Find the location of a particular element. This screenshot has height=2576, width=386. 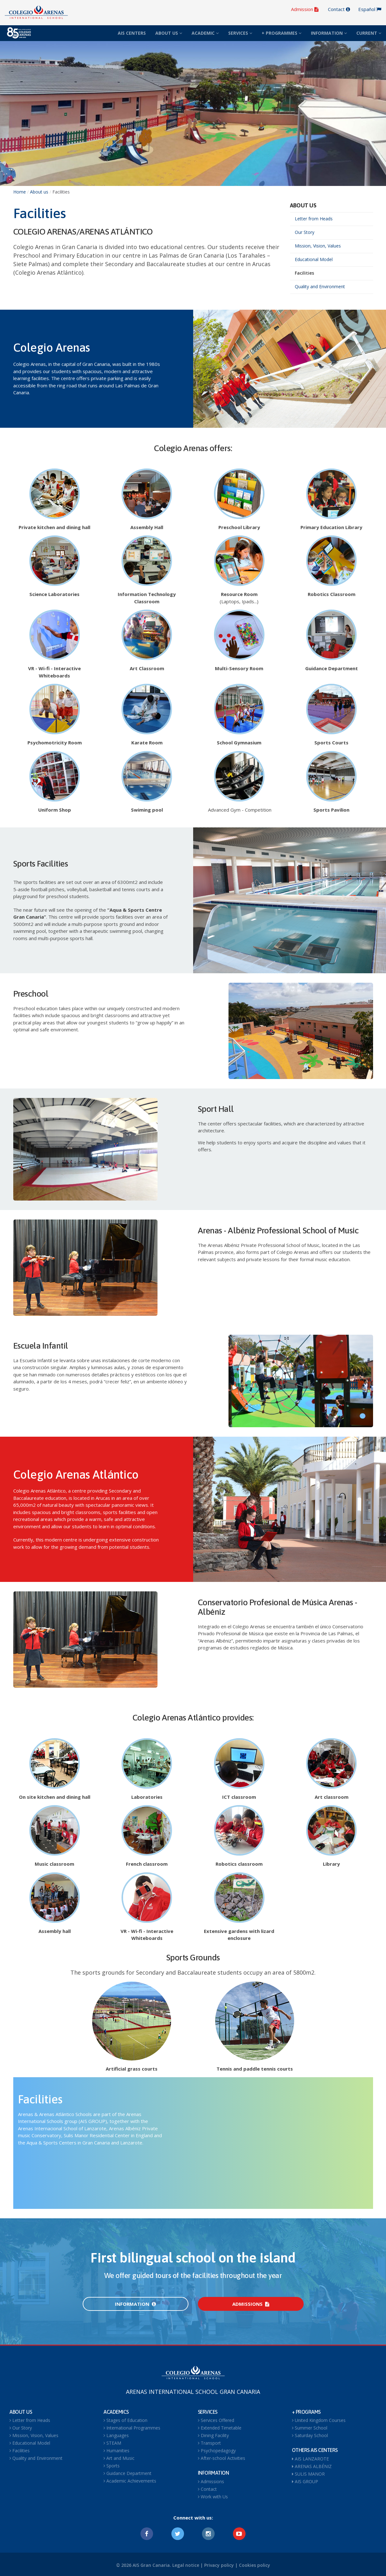

Extended Timetable is located at coordinates (219, 2428).